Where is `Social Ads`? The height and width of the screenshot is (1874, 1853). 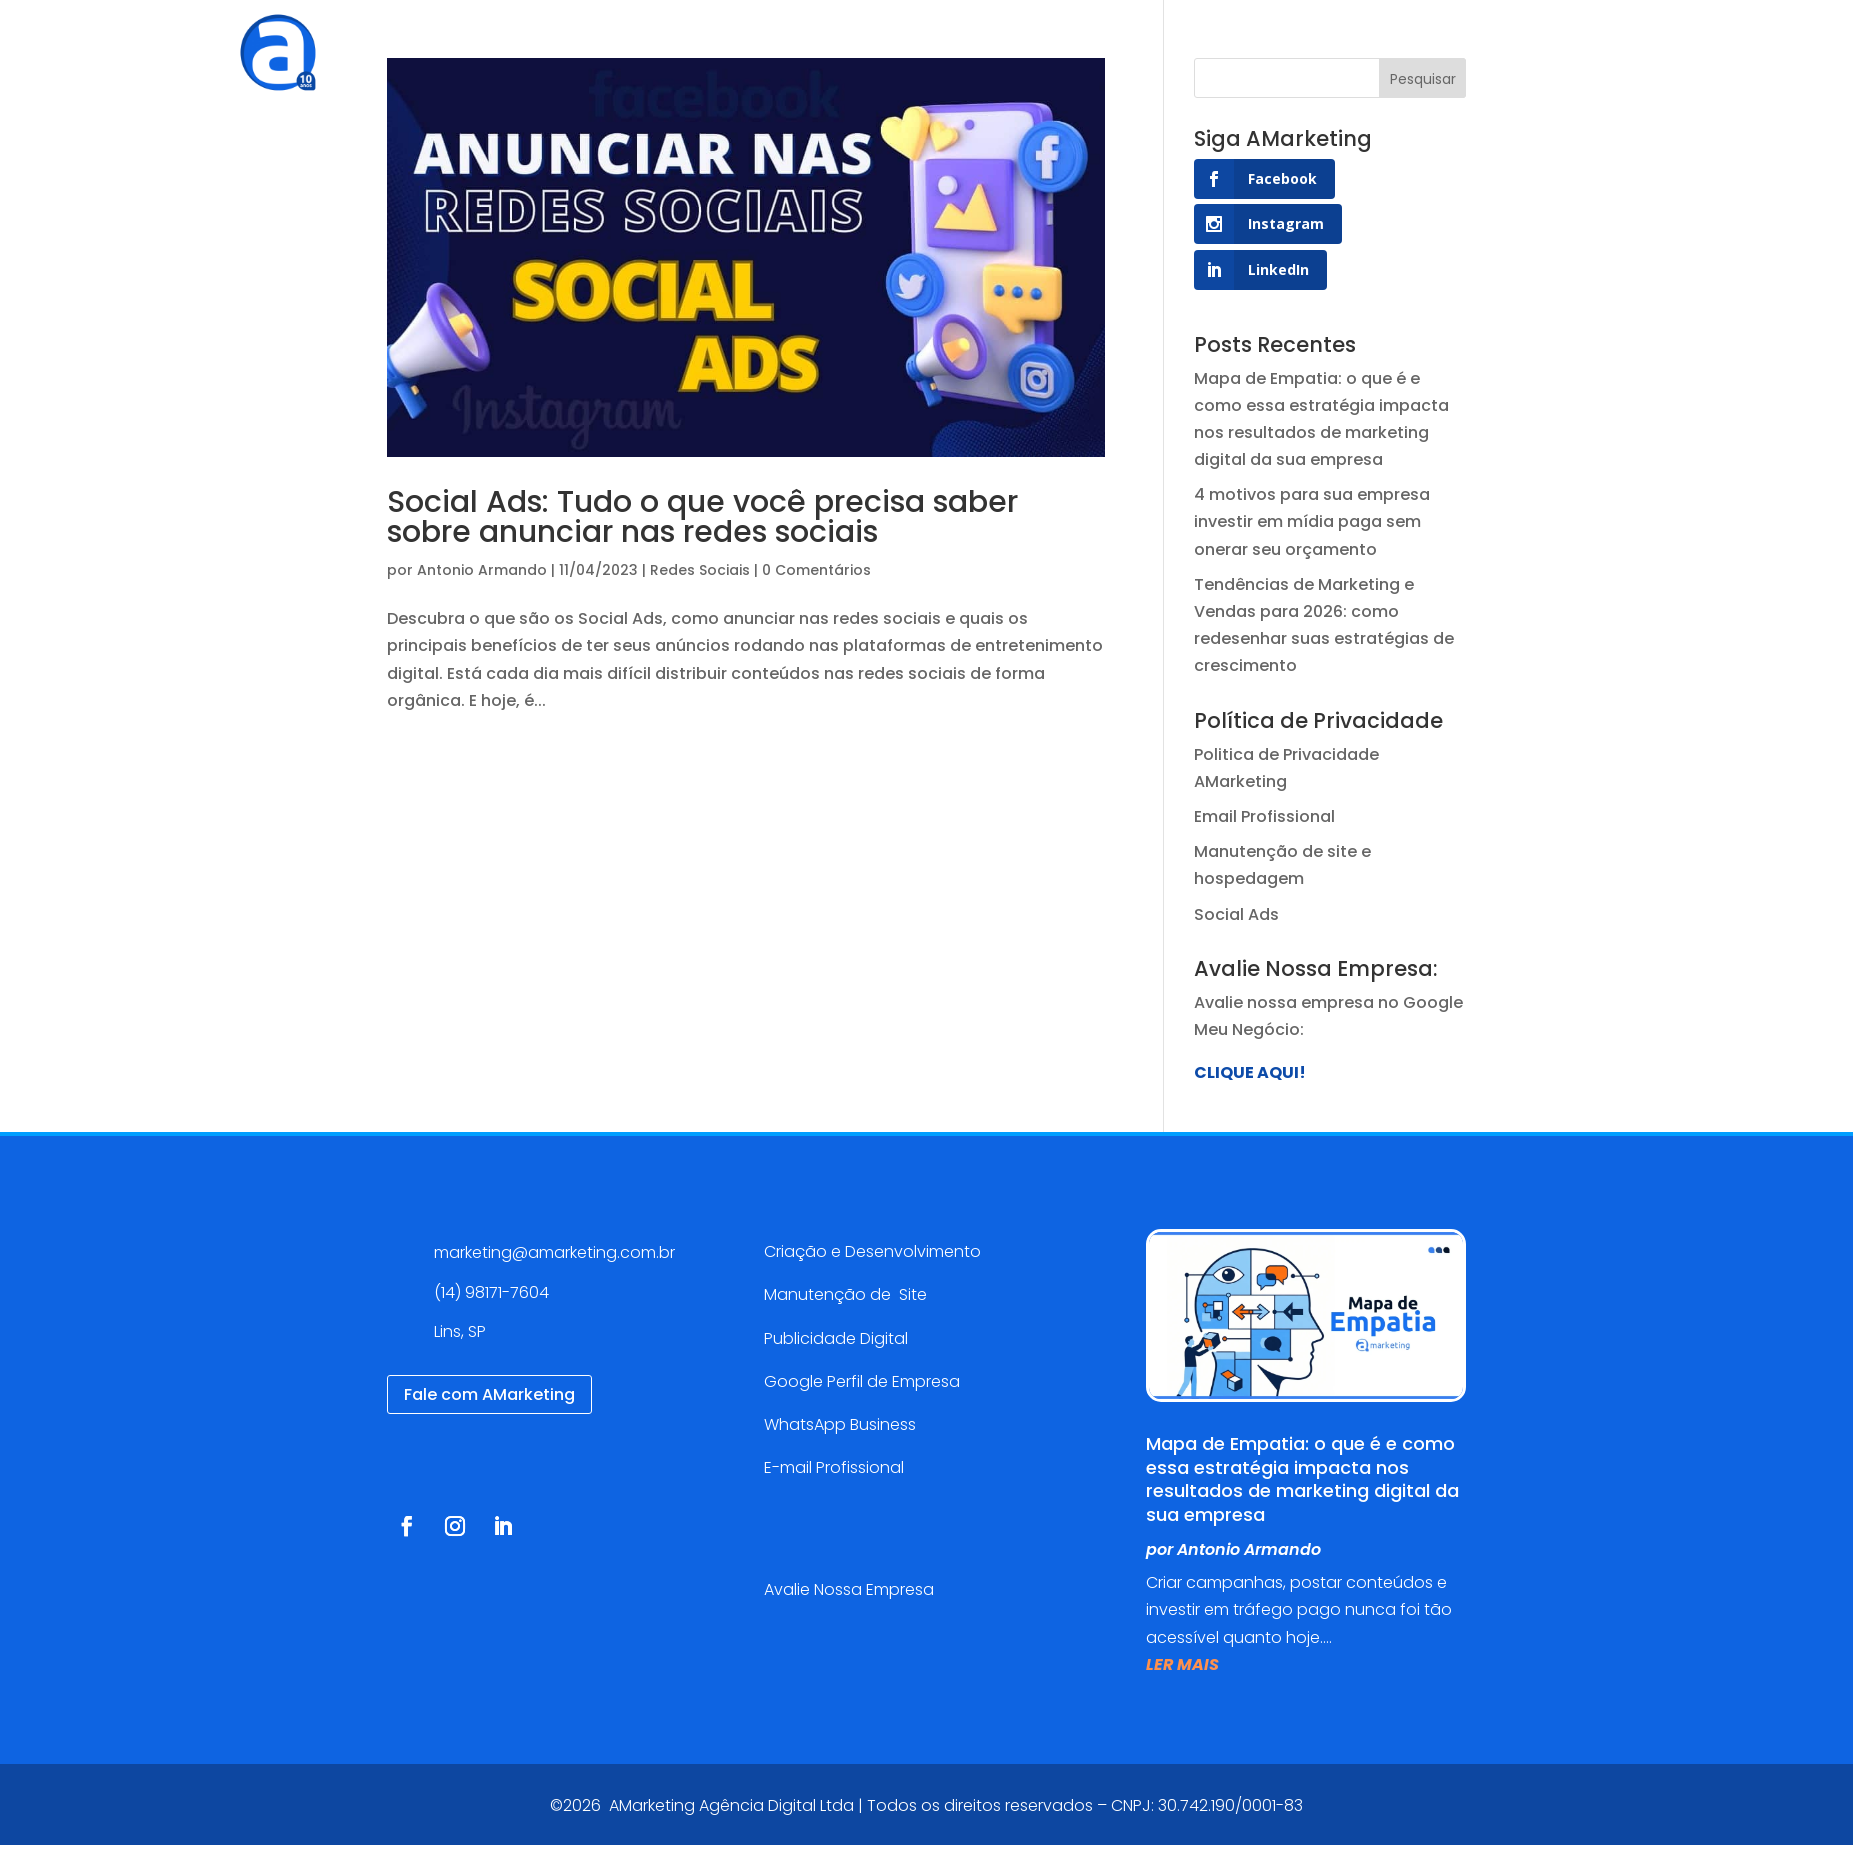 Social Ads is located at coordinates (1236, 914).